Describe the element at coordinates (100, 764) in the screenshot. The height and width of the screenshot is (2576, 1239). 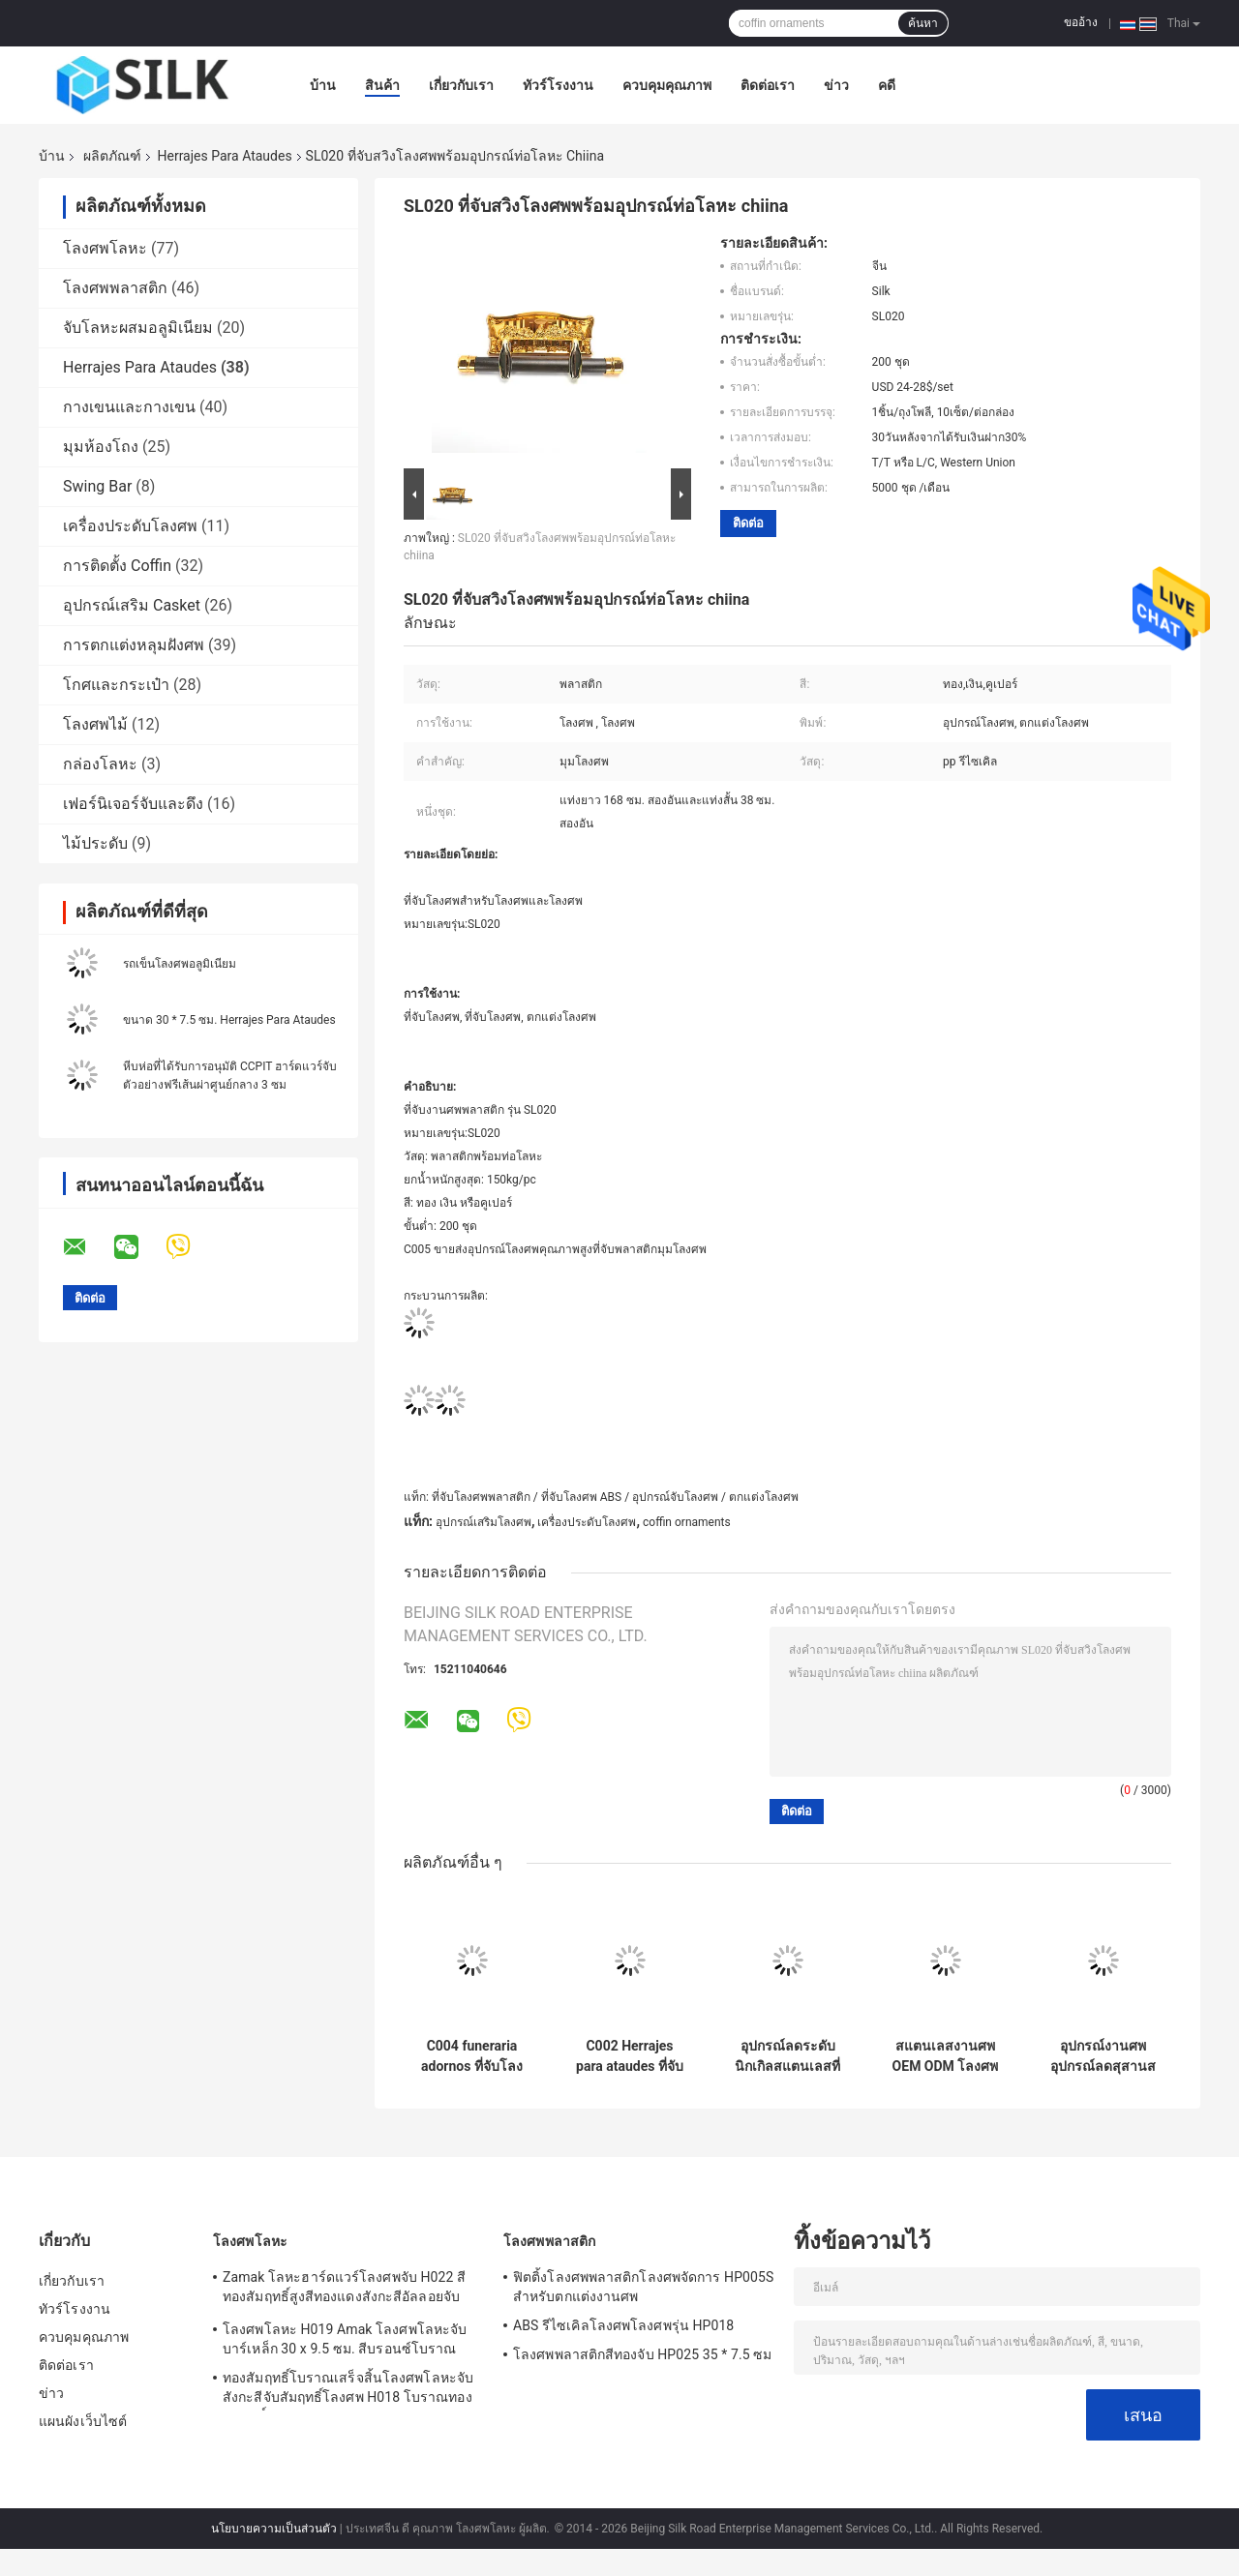
I see `กล่องโลหะ` at that location.